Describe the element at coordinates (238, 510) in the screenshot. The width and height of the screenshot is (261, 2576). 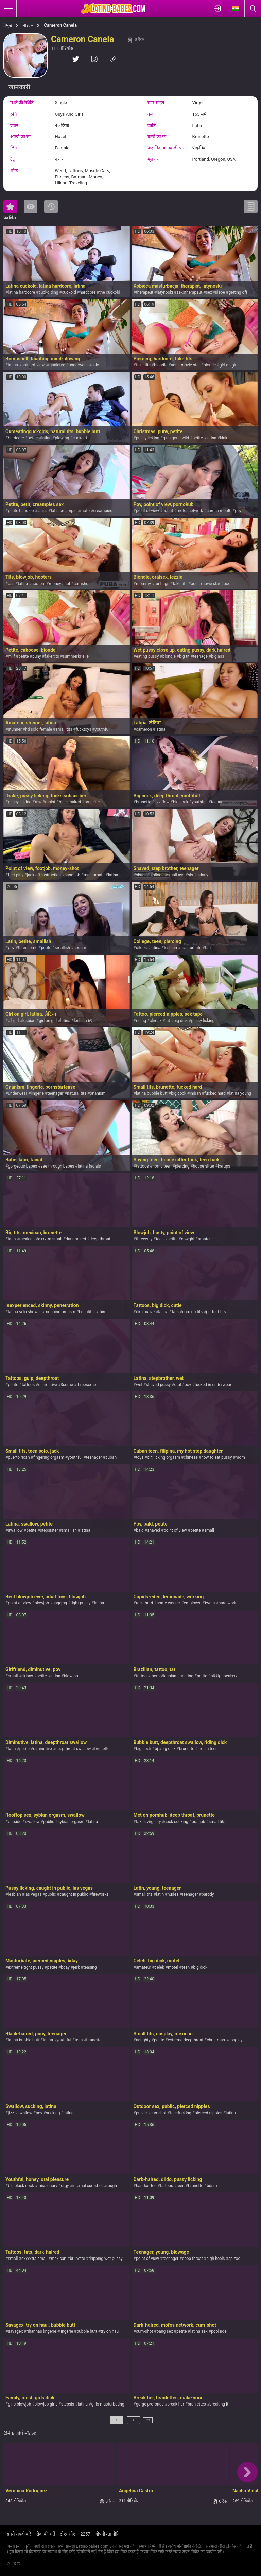
I see `pov` at that location.